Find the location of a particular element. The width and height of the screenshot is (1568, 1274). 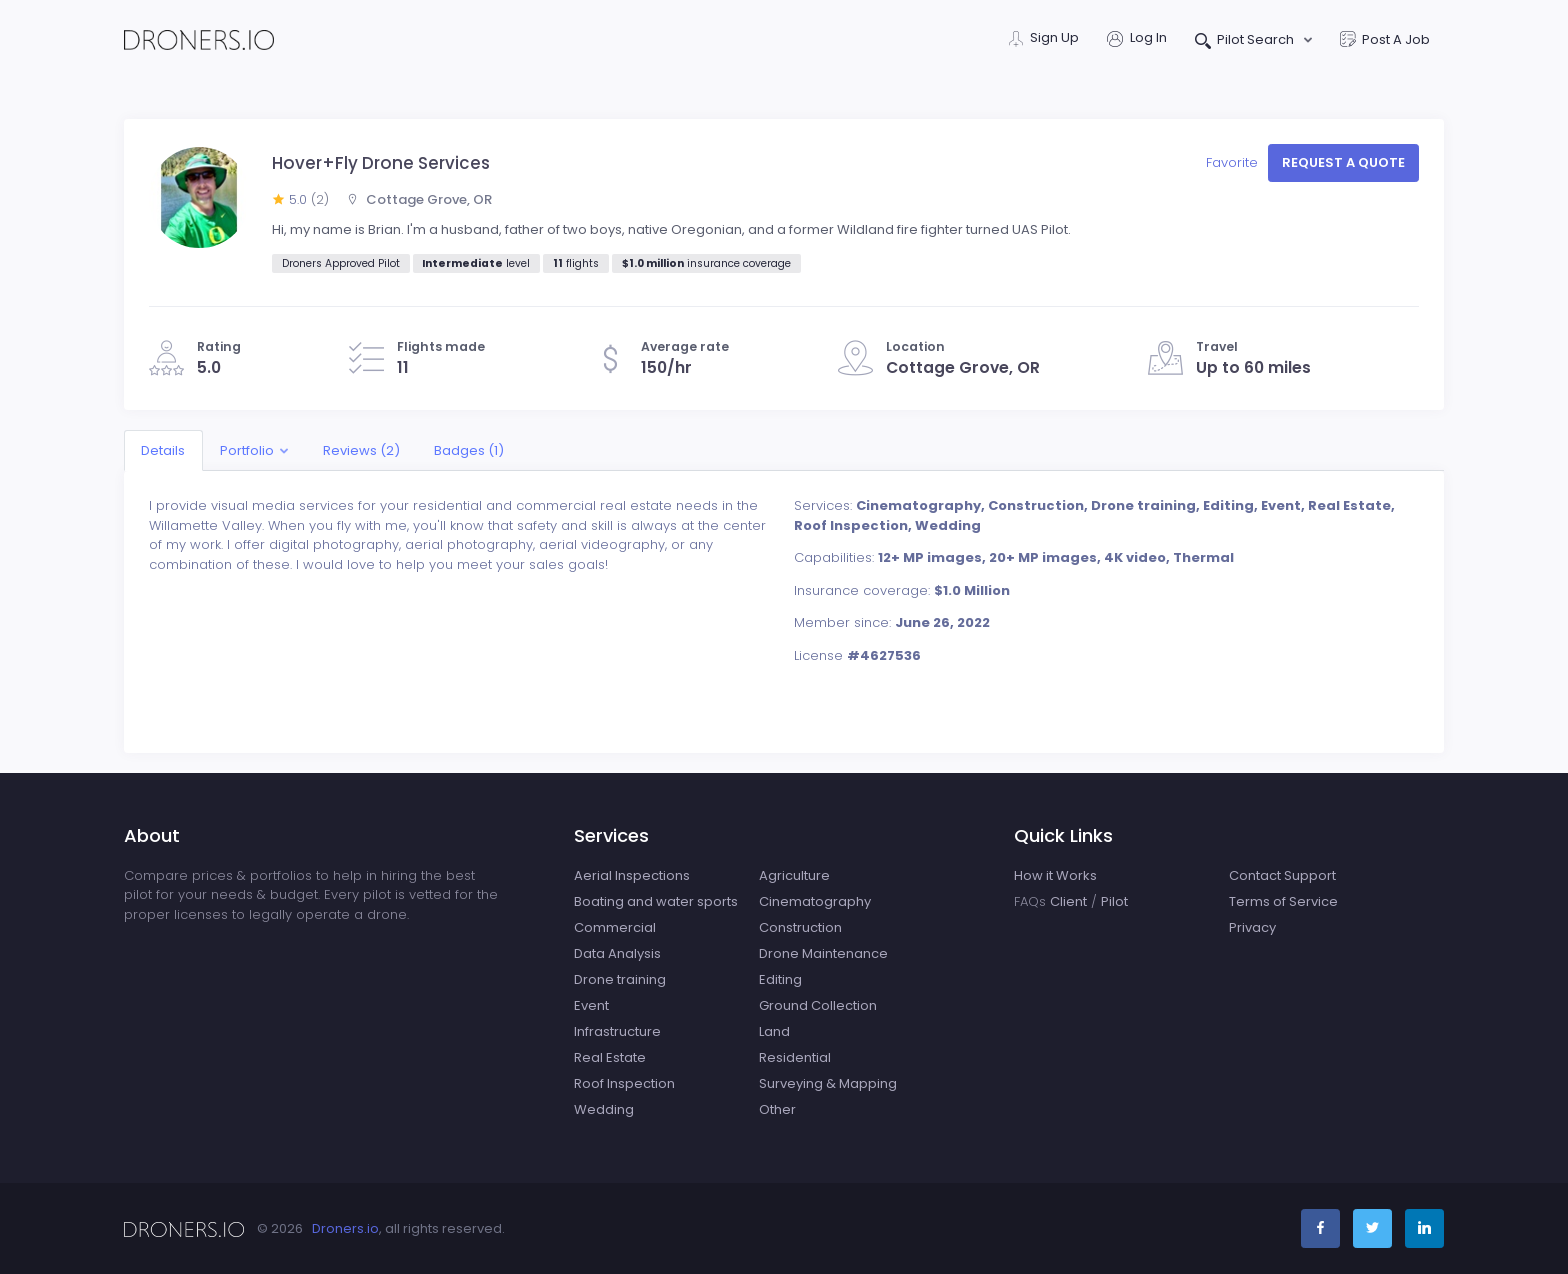

Land is located at coordinates (774, 1031).